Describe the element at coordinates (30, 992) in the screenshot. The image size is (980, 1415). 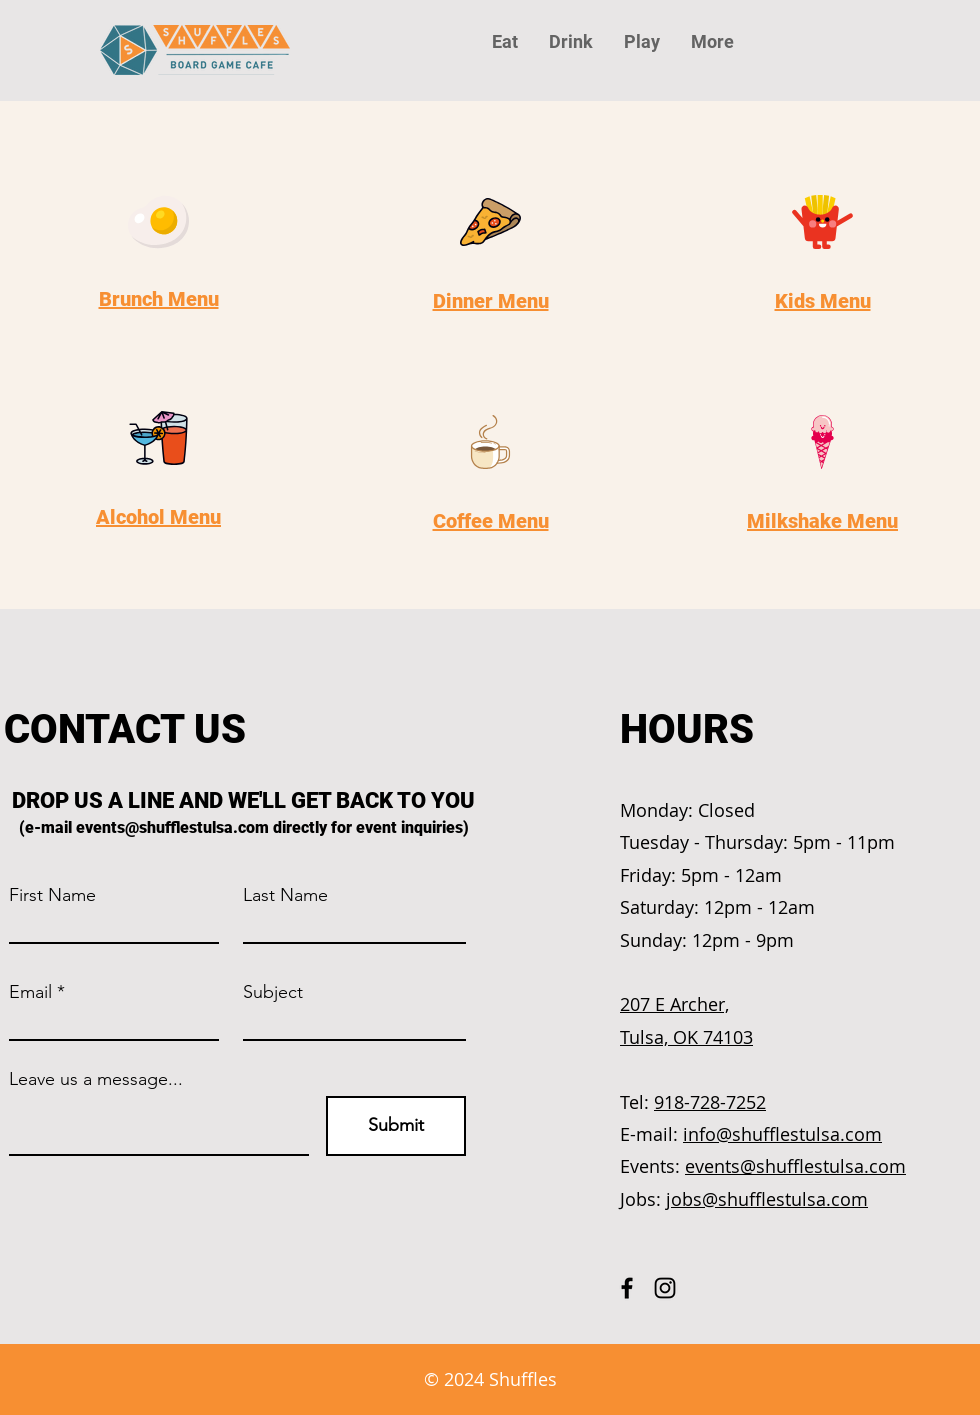
I see `Email` at that location.